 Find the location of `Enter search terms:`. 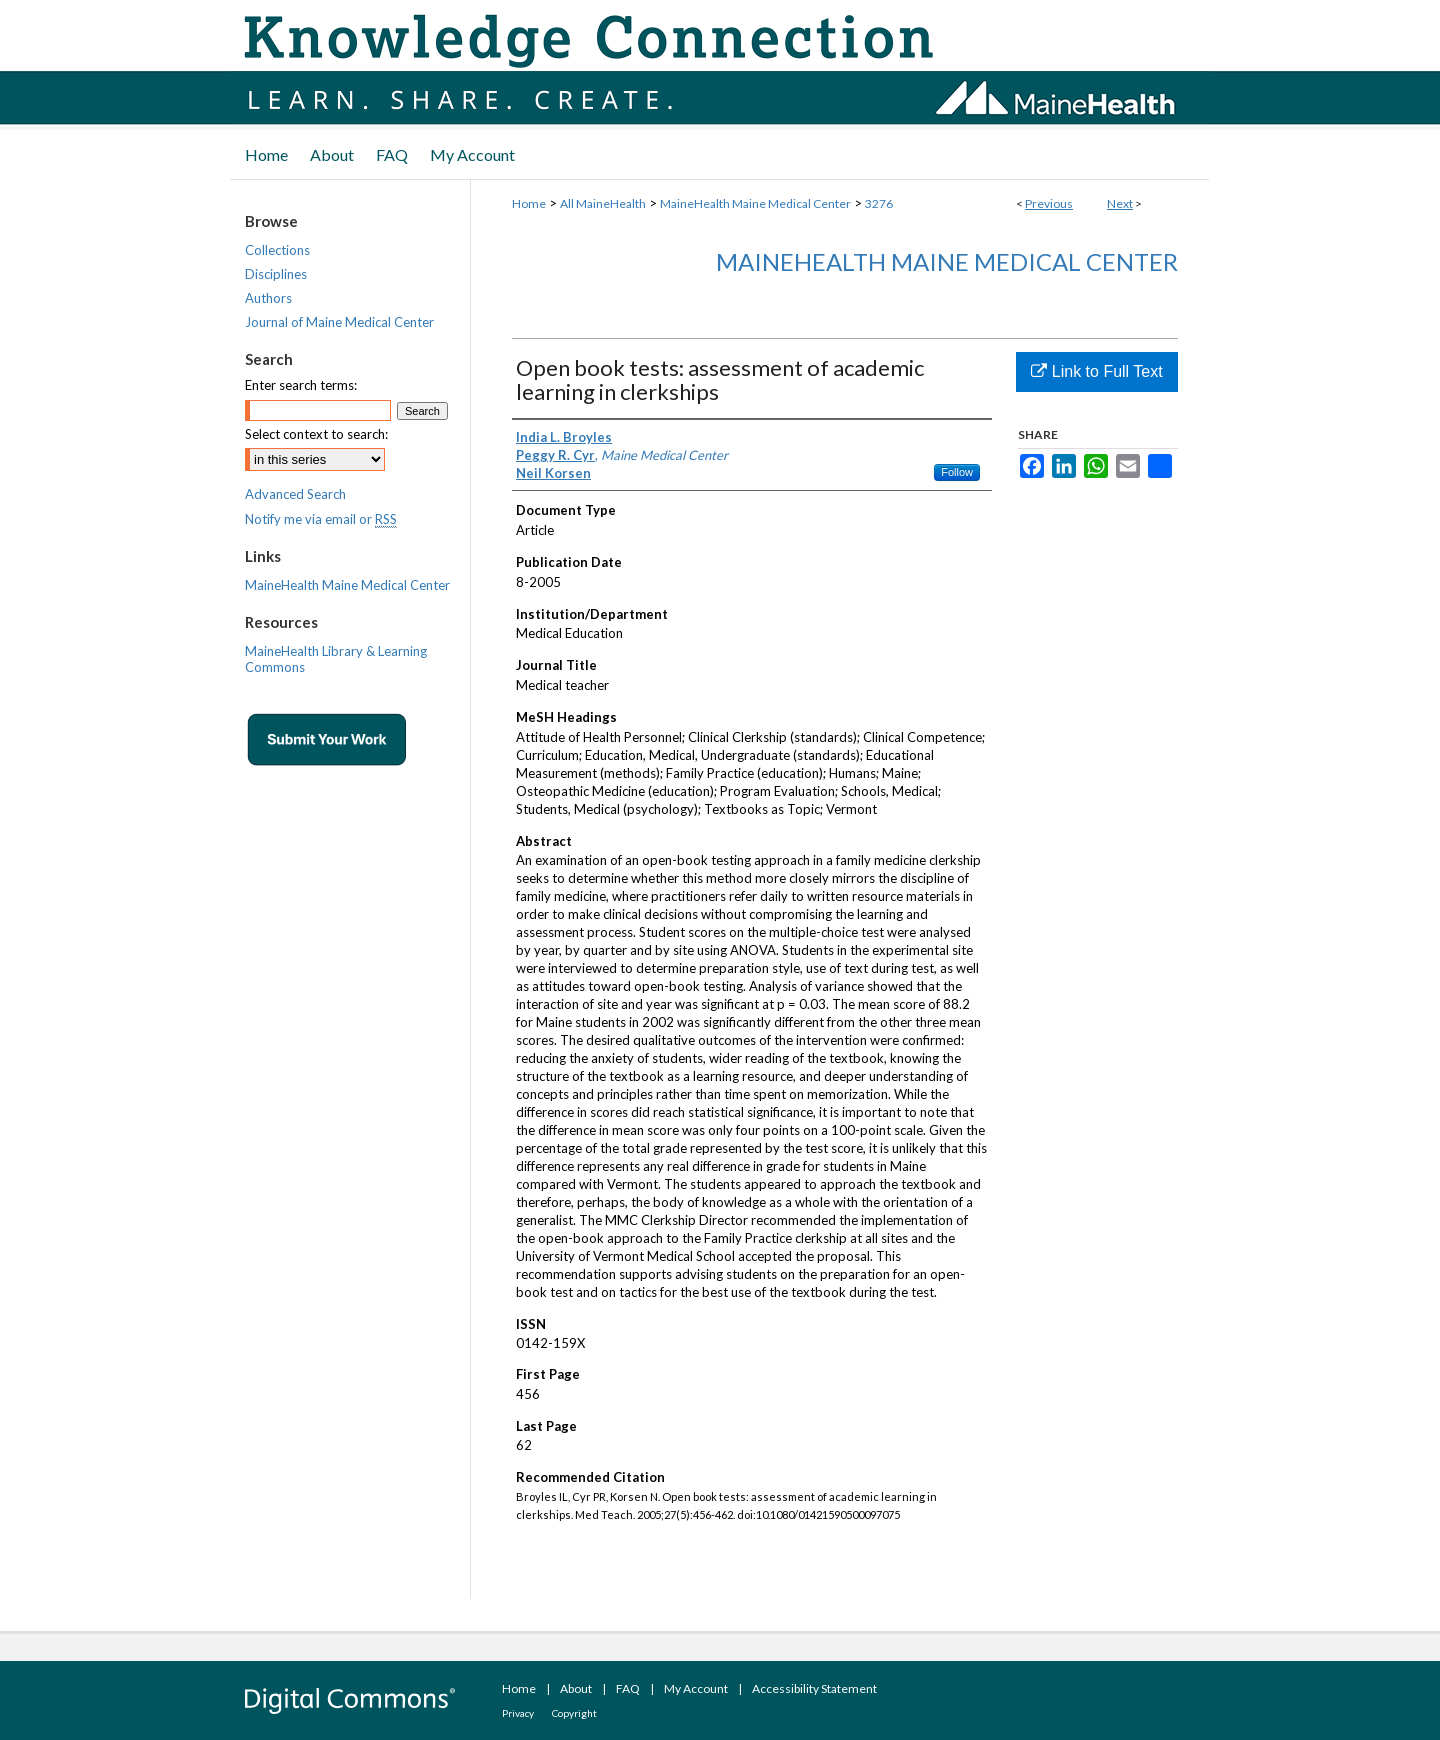

Enter search terms: is located at coordinates (301, 385).